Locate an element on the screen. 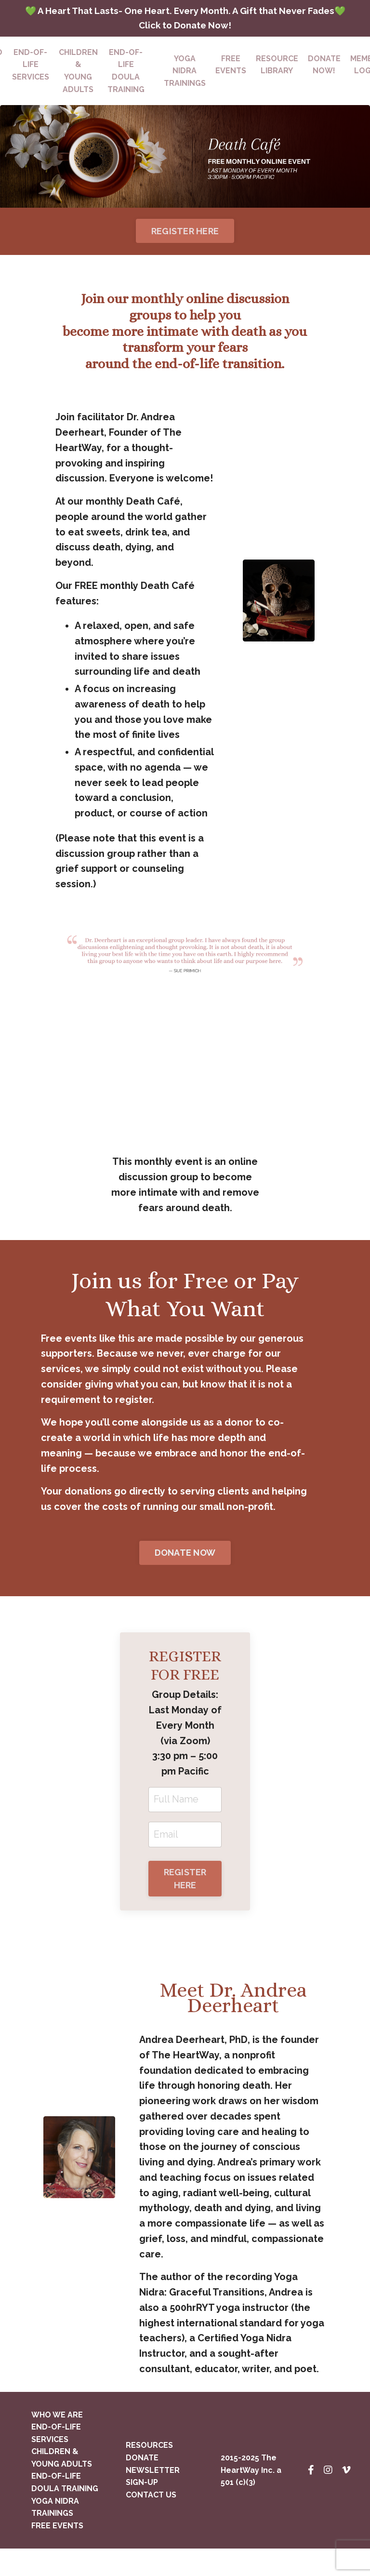 This screenshot has height=2576, width=370. DONATE NOW [button] is located at coordinates (185, 1576).